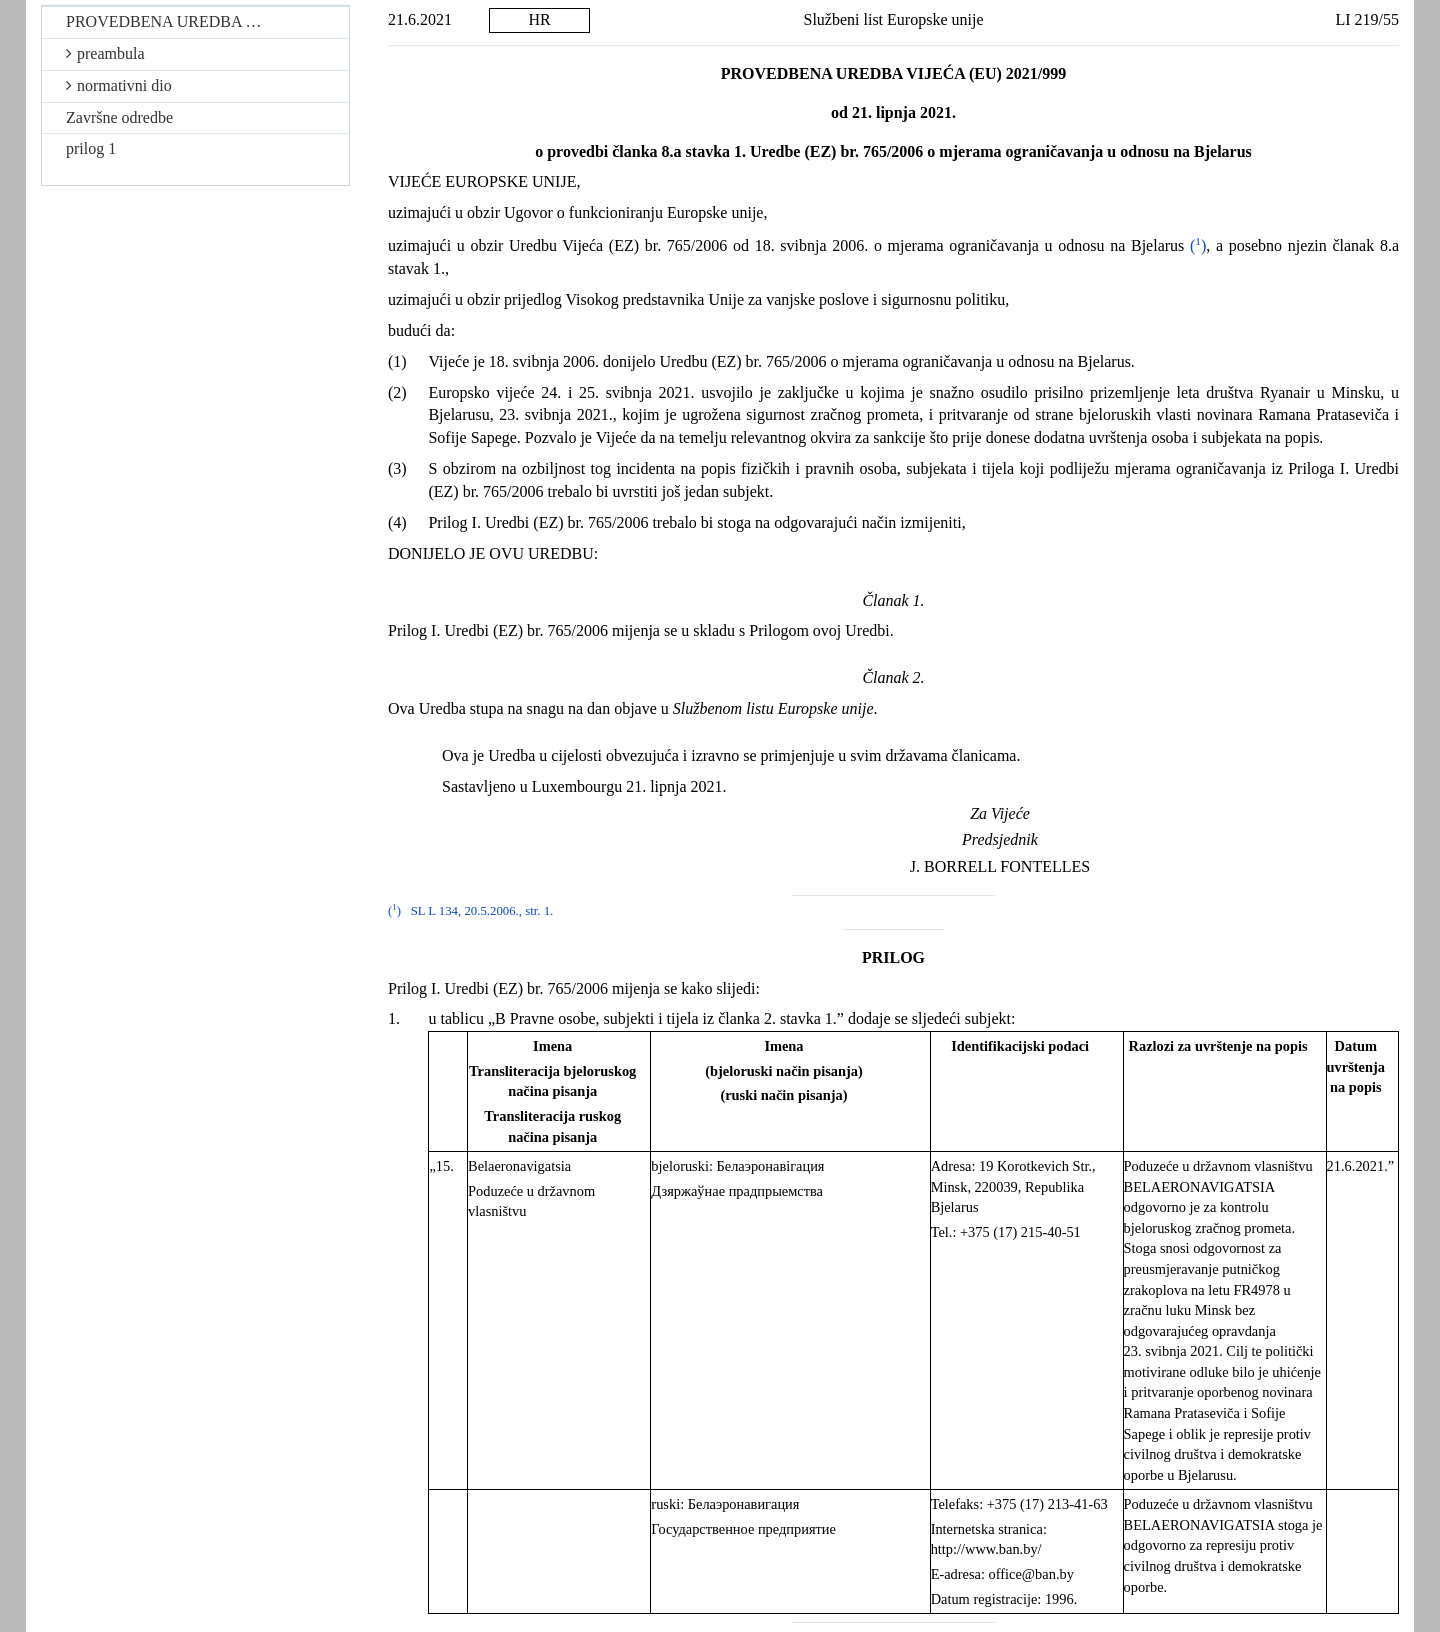 The image size is (1440, 1632). Describe the element at coordinates (482, 911) in the screenshot. I see `SL L 134, 20.5.2006., str. 1.` at that location.